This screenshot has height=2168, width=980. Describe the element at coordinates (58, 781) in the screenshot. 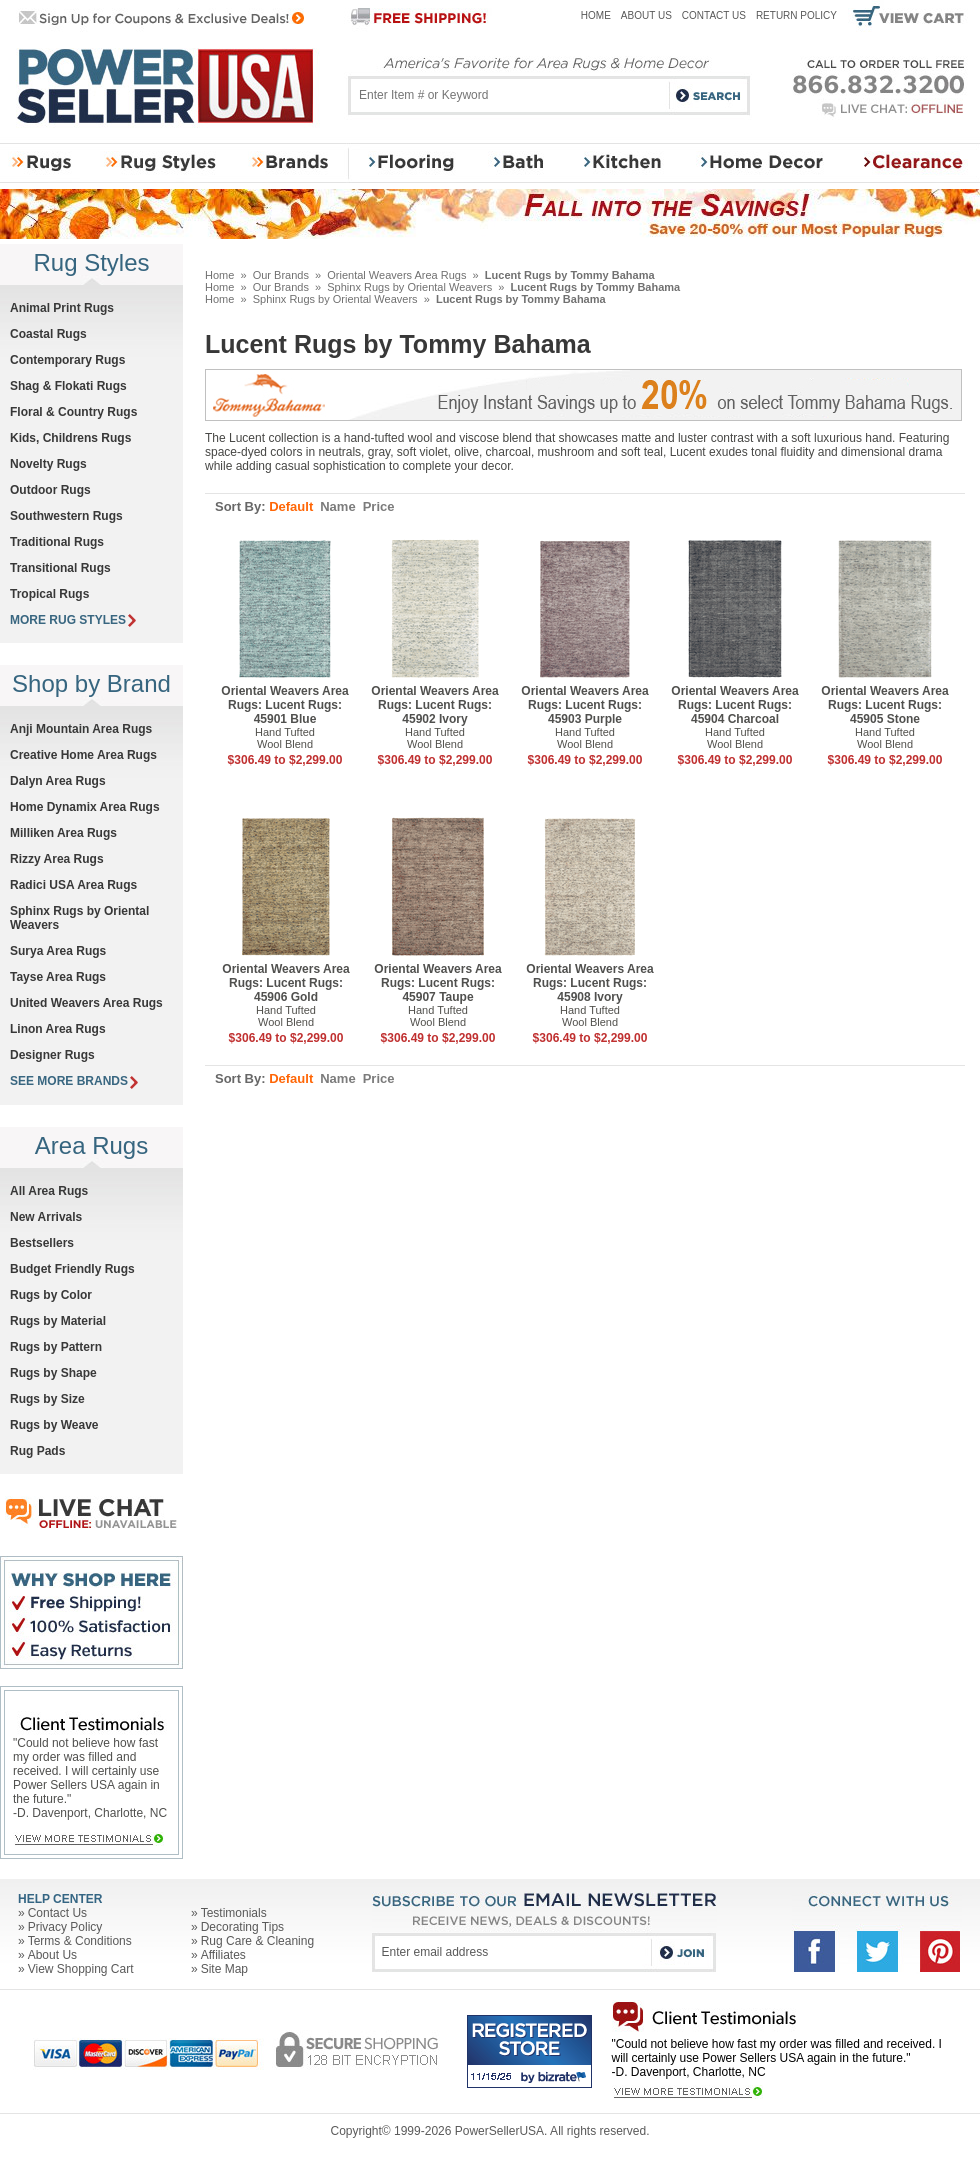

I see `Dalyn Area Rugs` at that location.